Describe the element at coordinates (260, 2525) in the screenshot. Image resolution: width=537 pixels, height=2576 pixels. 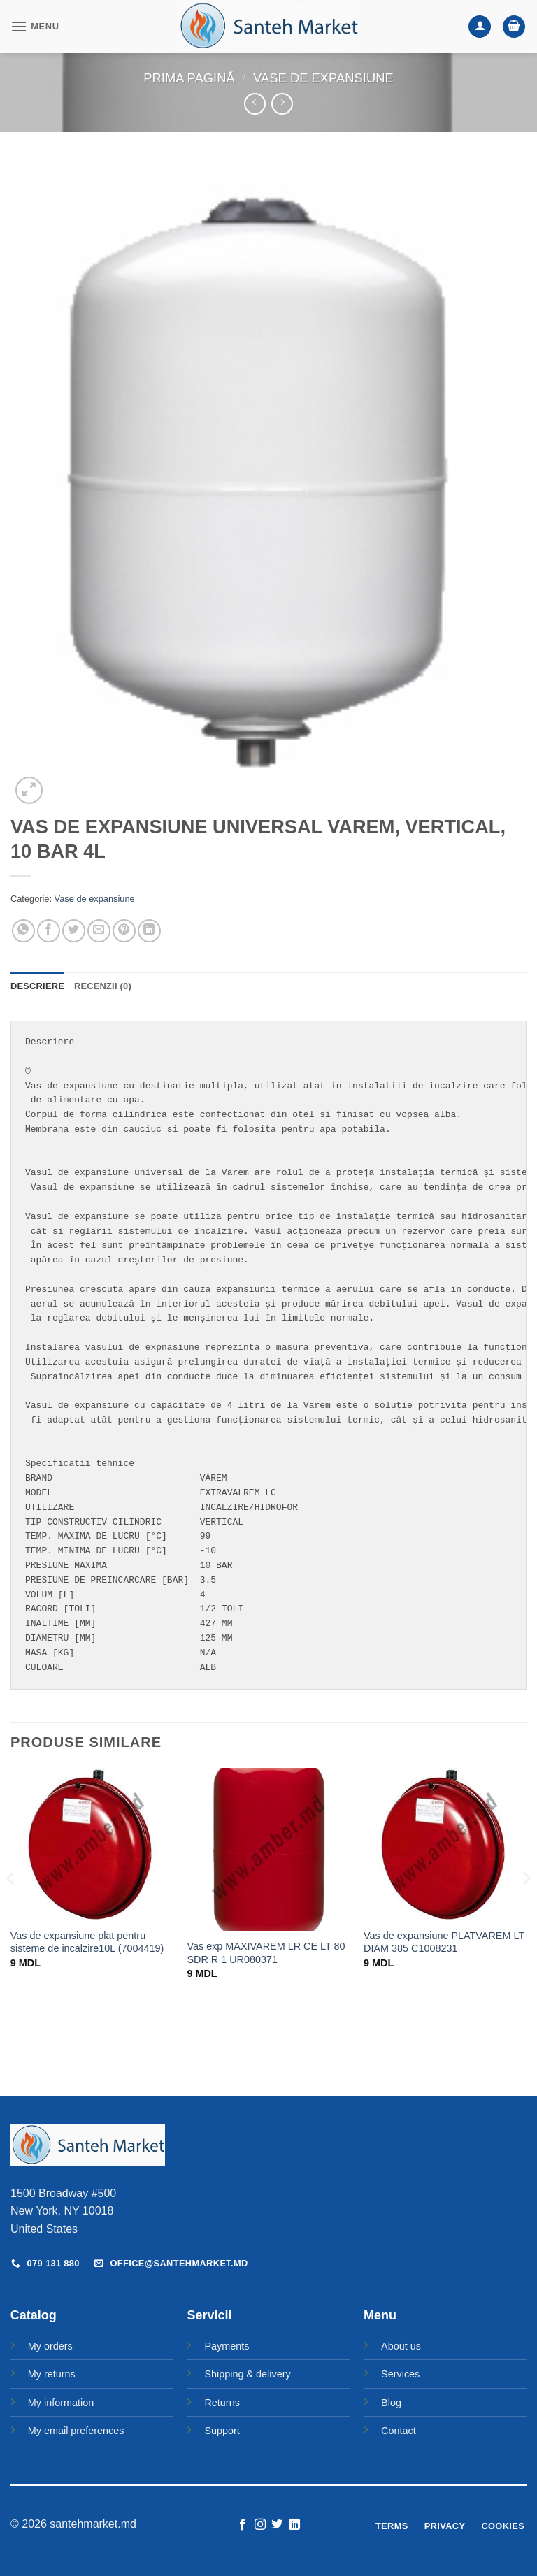
I see `[Follow on Instagram]` at that location.